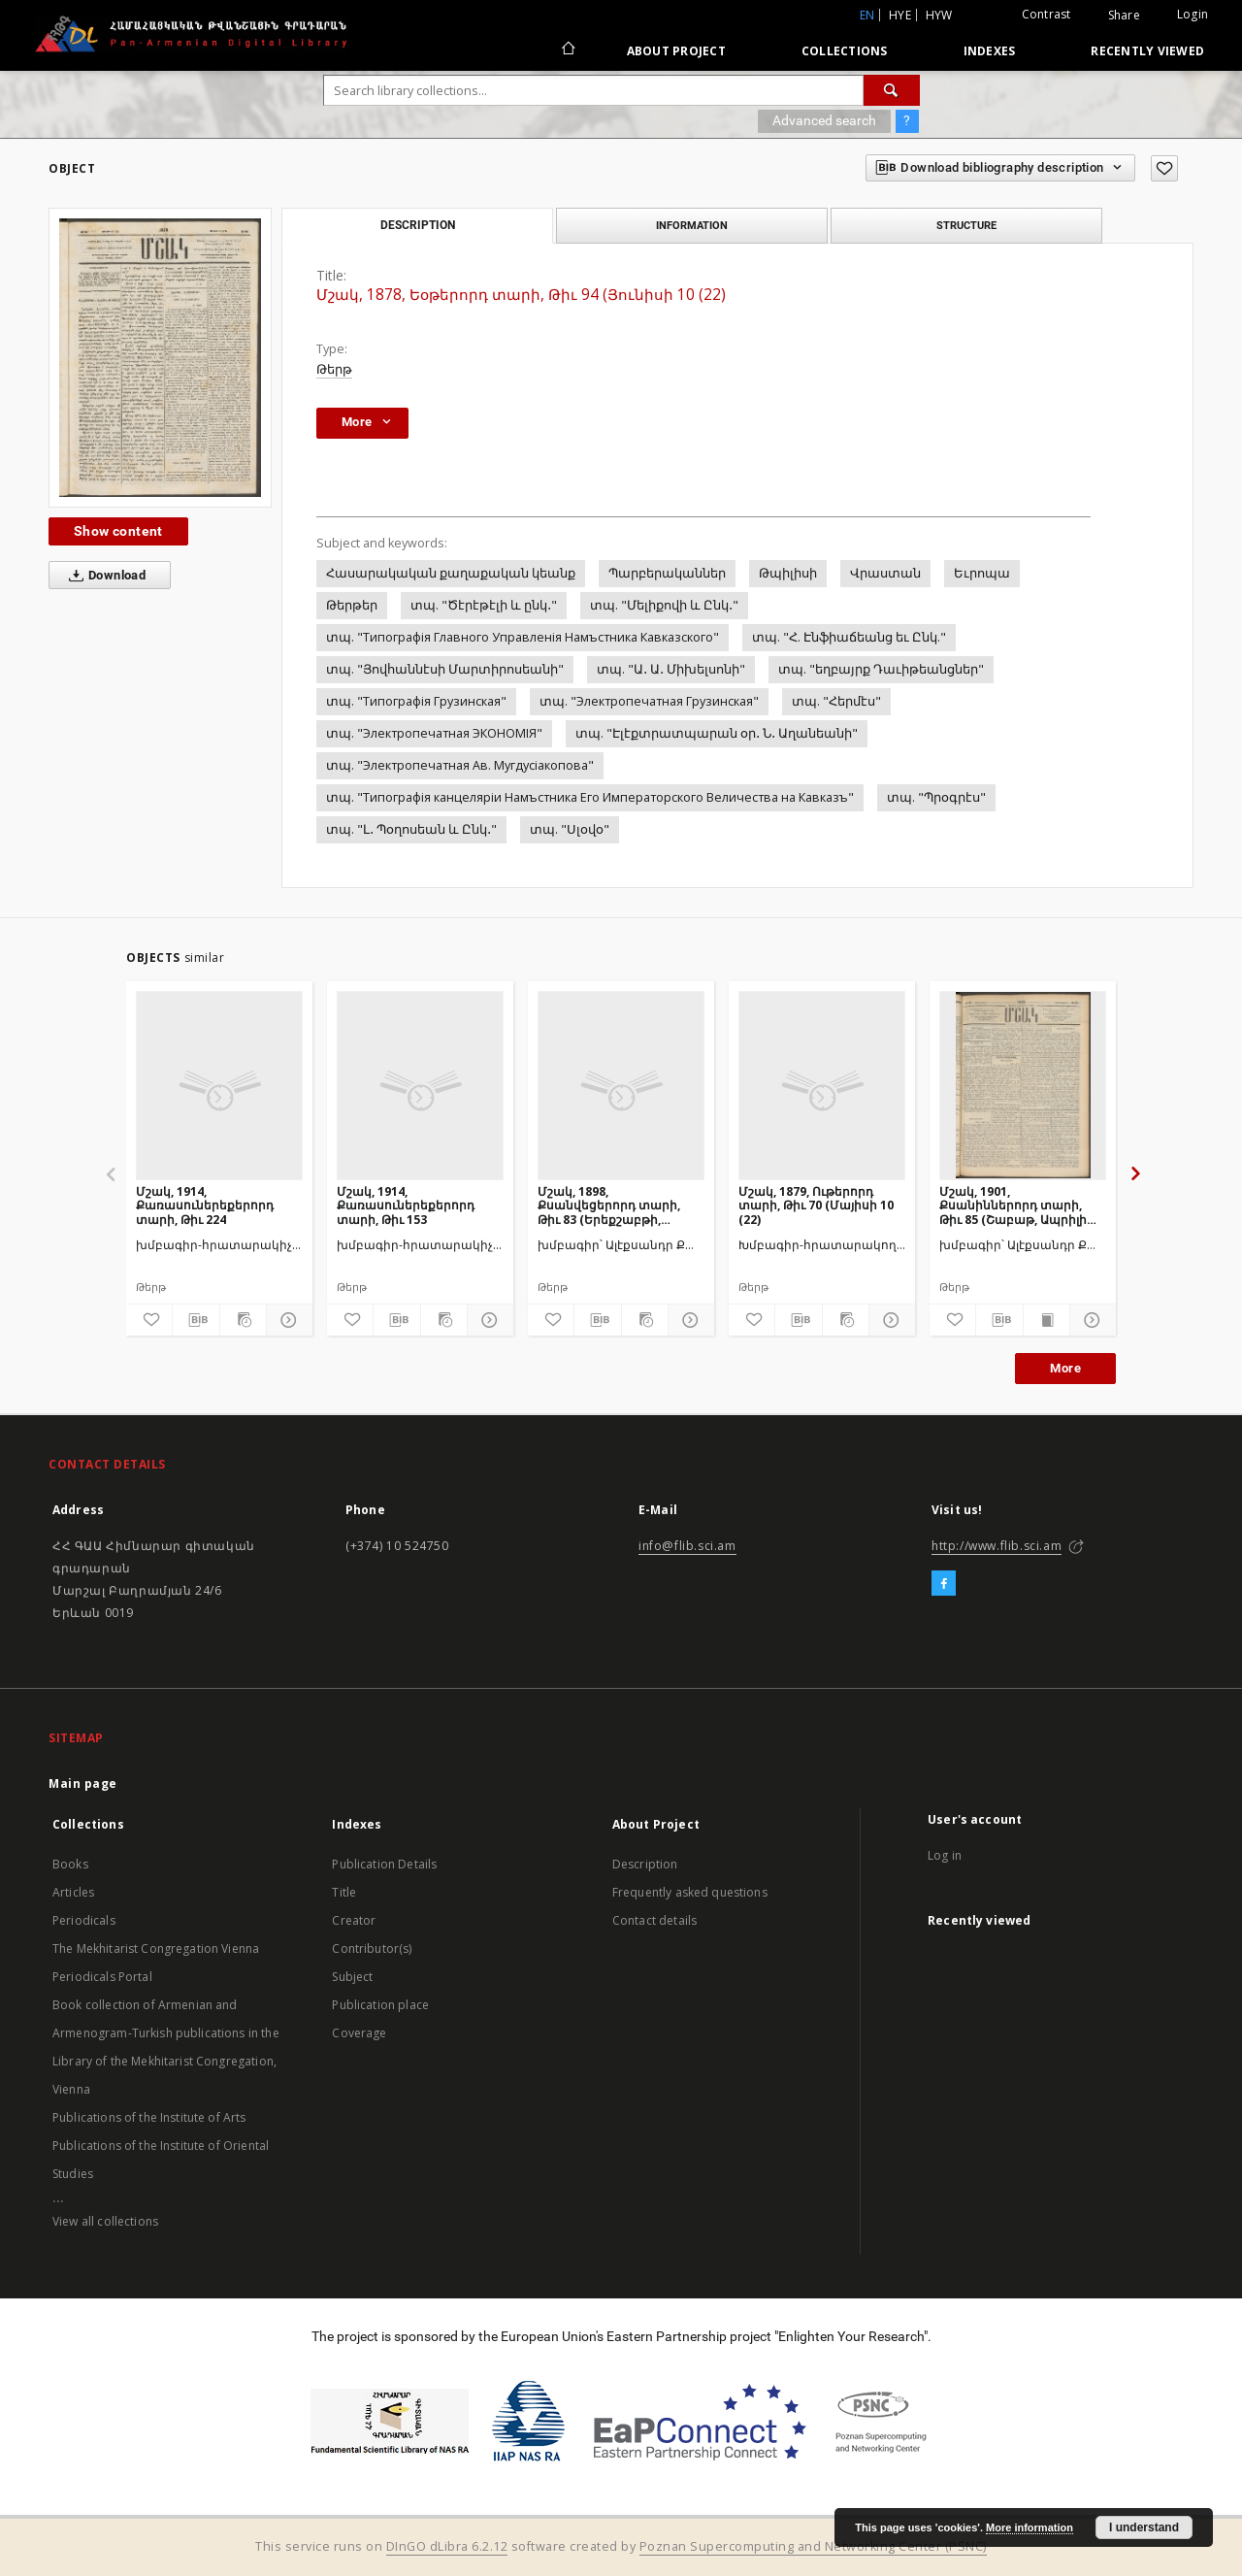 The width and height of the screenshot is (1242, 2576). What do you see at coordinates (690, 1892) in the screenshot?
I see `Frequently asked questions` at bounding box center [690, 1892].